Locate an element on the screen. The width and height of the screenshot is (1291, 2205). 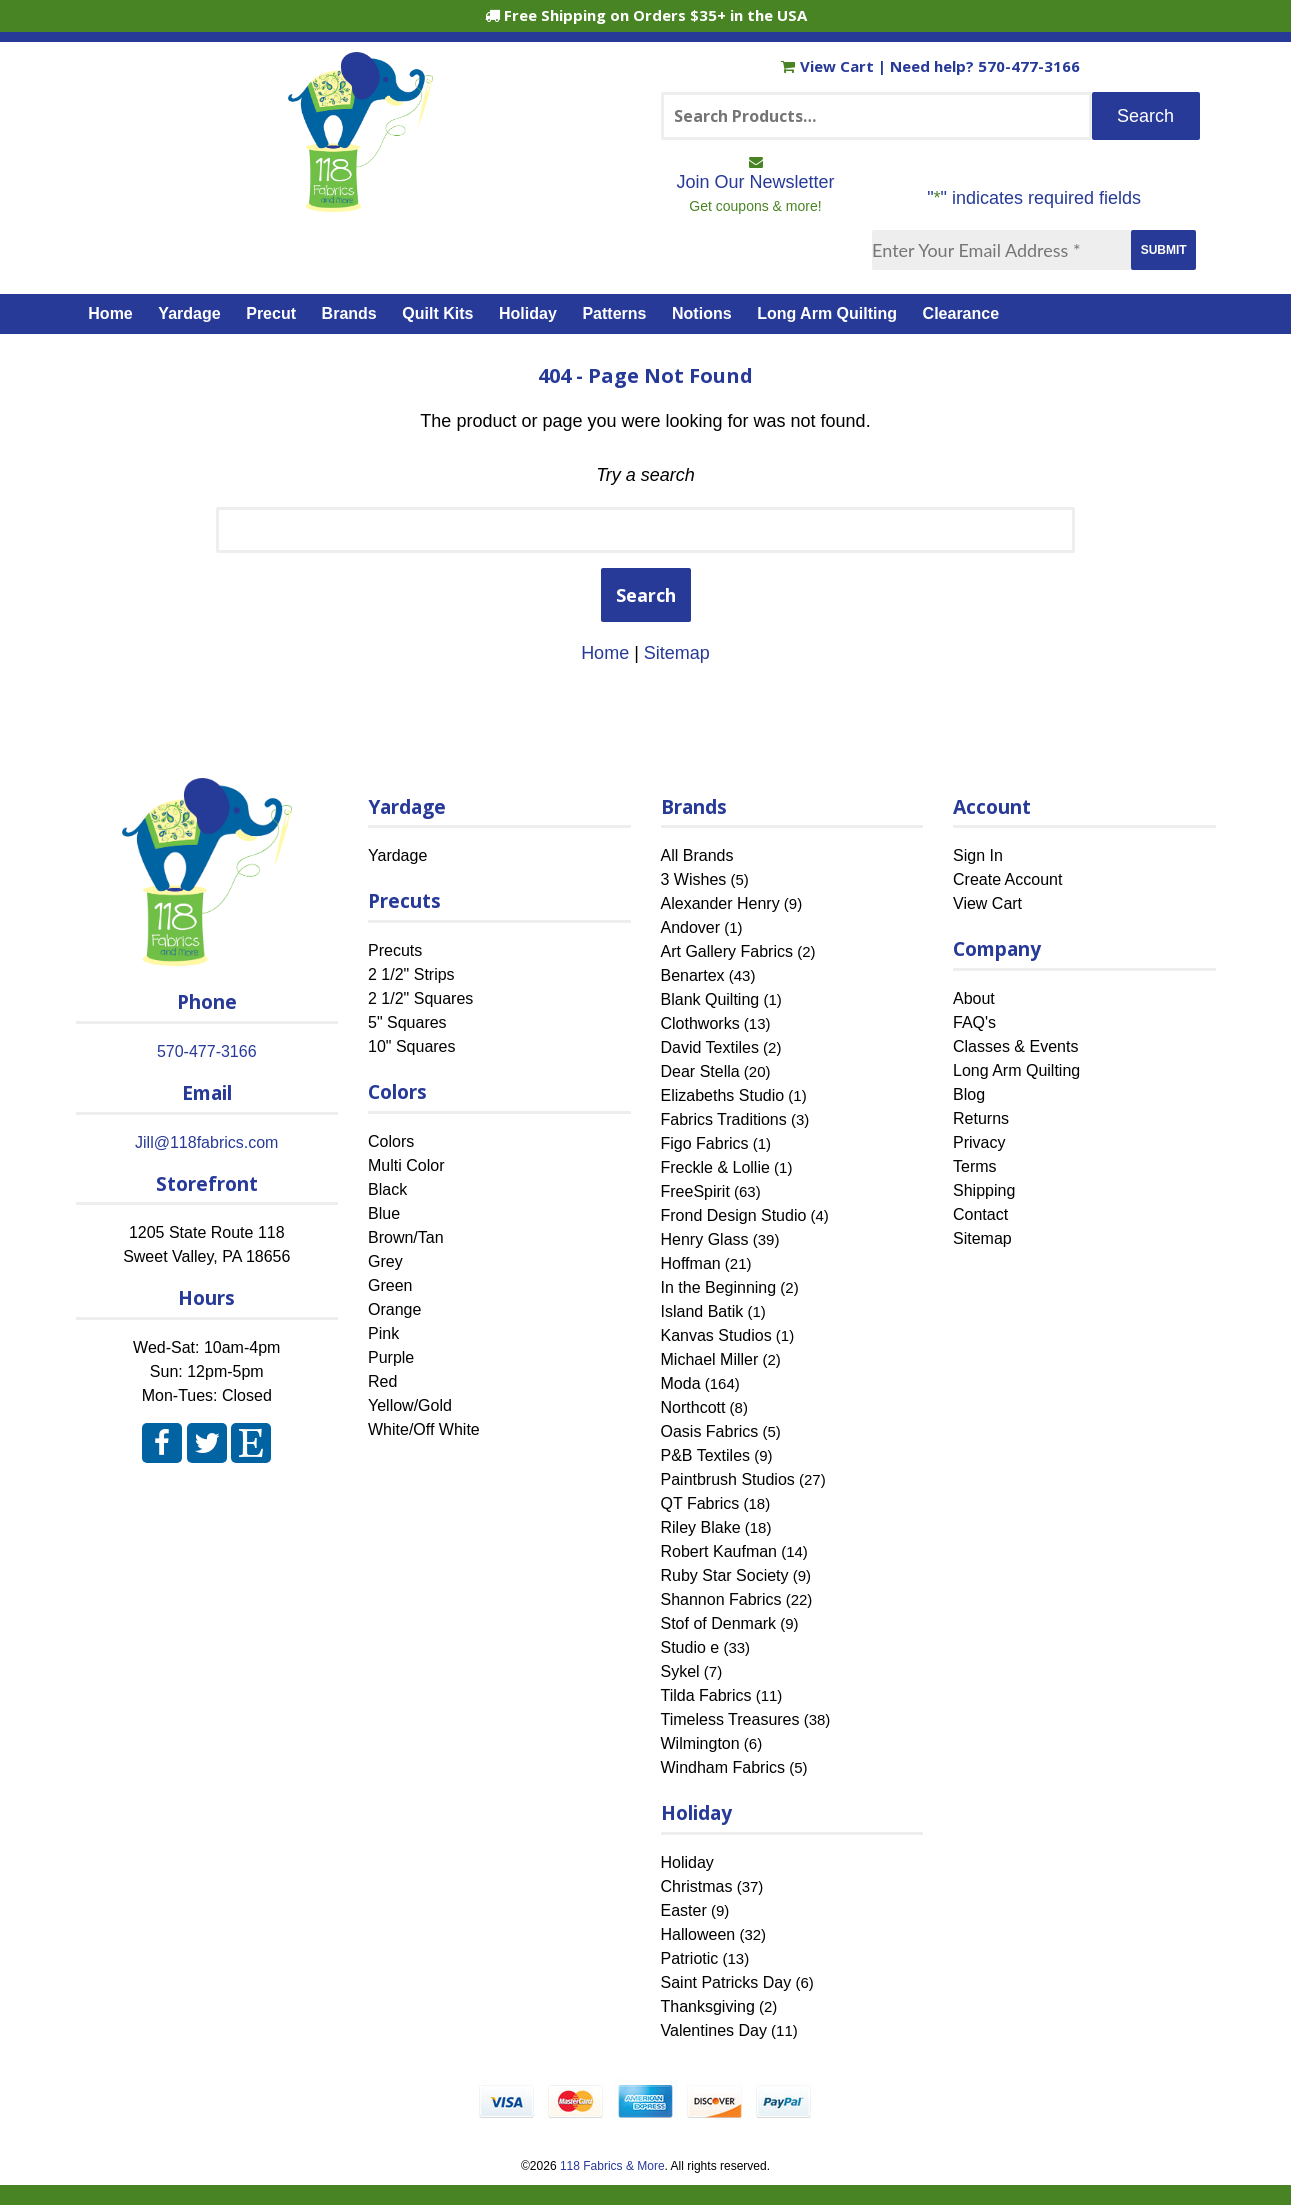
White/Off White is located at coordinates (424, 1429).